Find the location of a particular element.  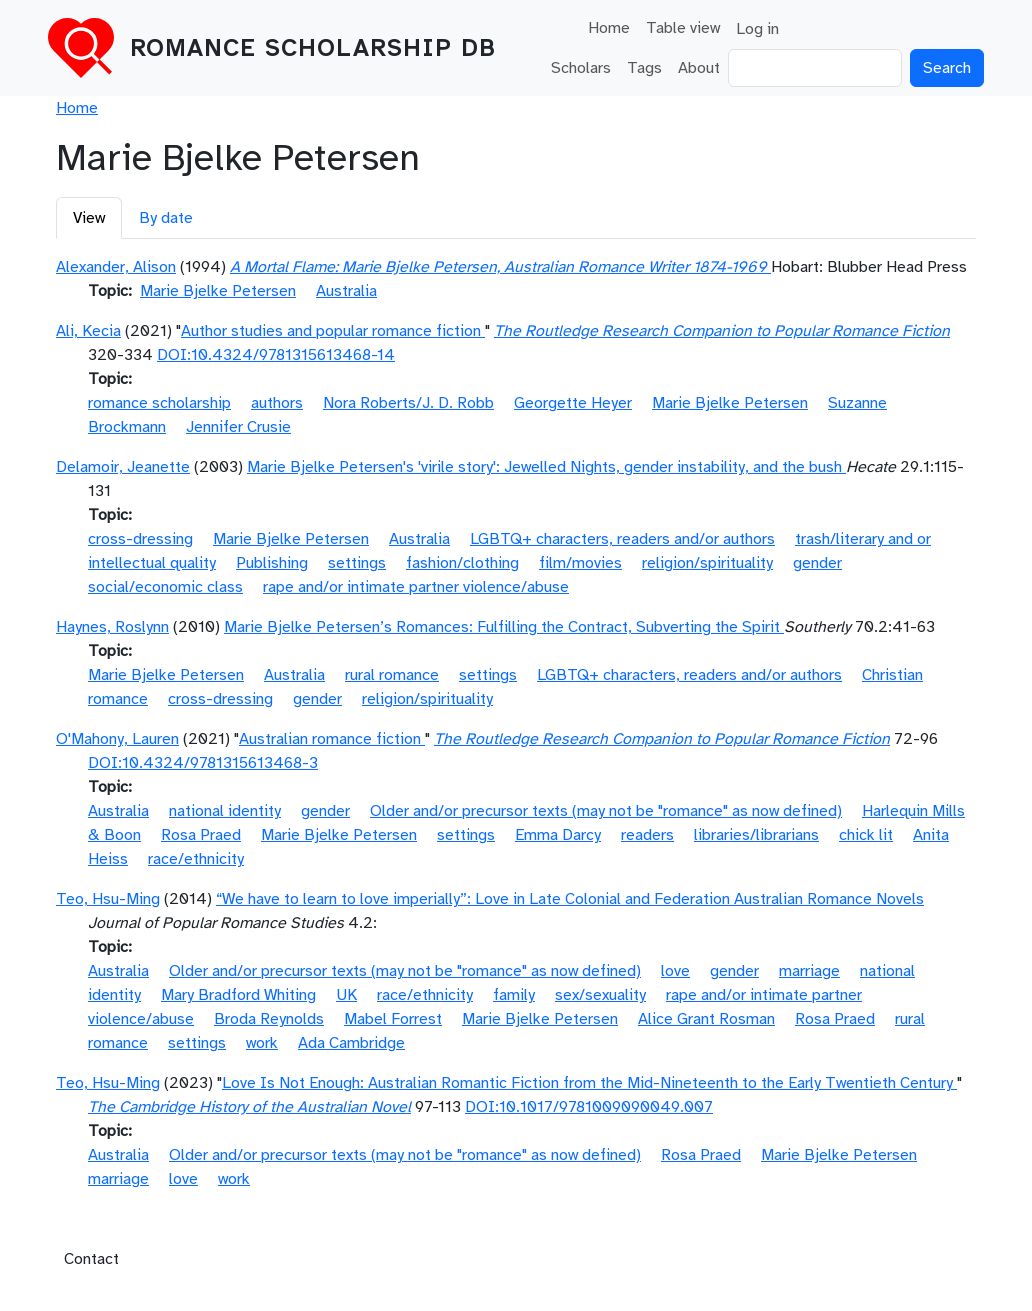

Broda Reynolds is located at coordinates (269, 1019).